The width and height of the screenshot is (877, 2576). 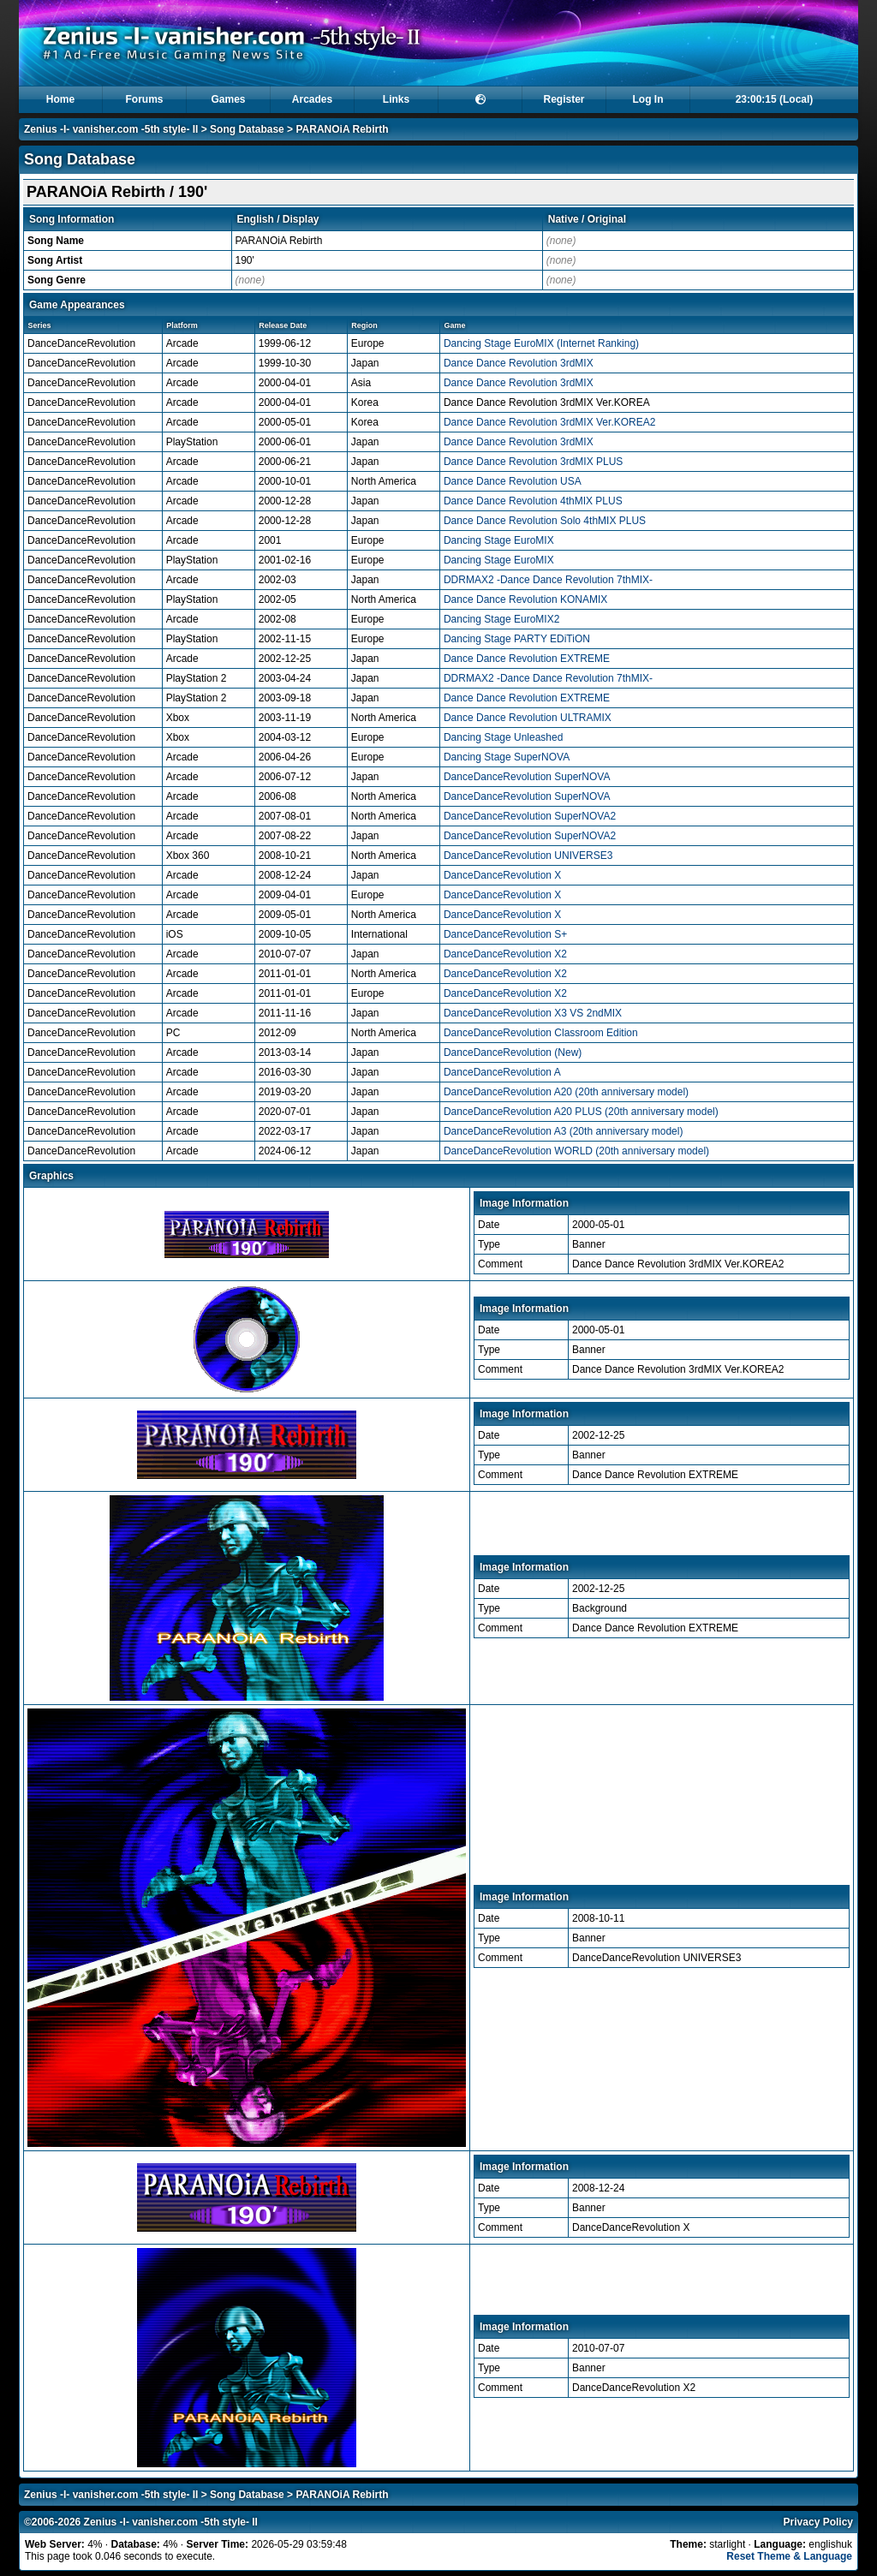 I want to click on Dancing Stage SuperNOVA, so click(x=507, y=757).